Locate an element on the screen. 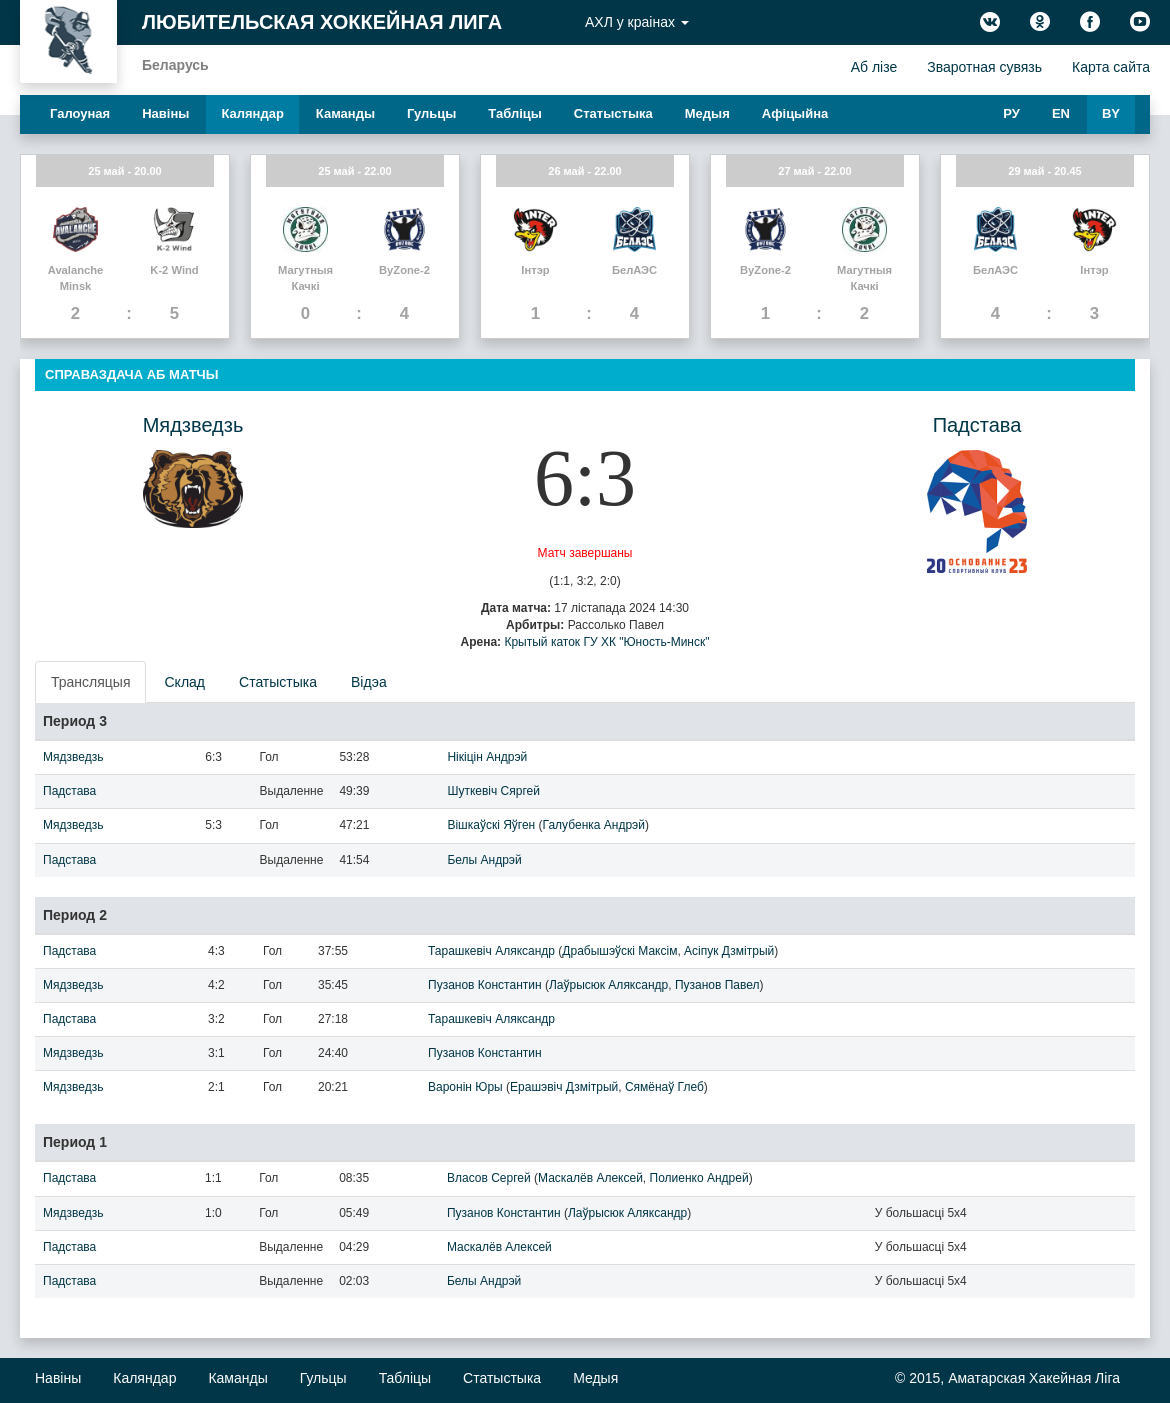 Image resolution: width=1170 pixels, height=1403 pixels. Гульцы is located at coordinates (431, 113).